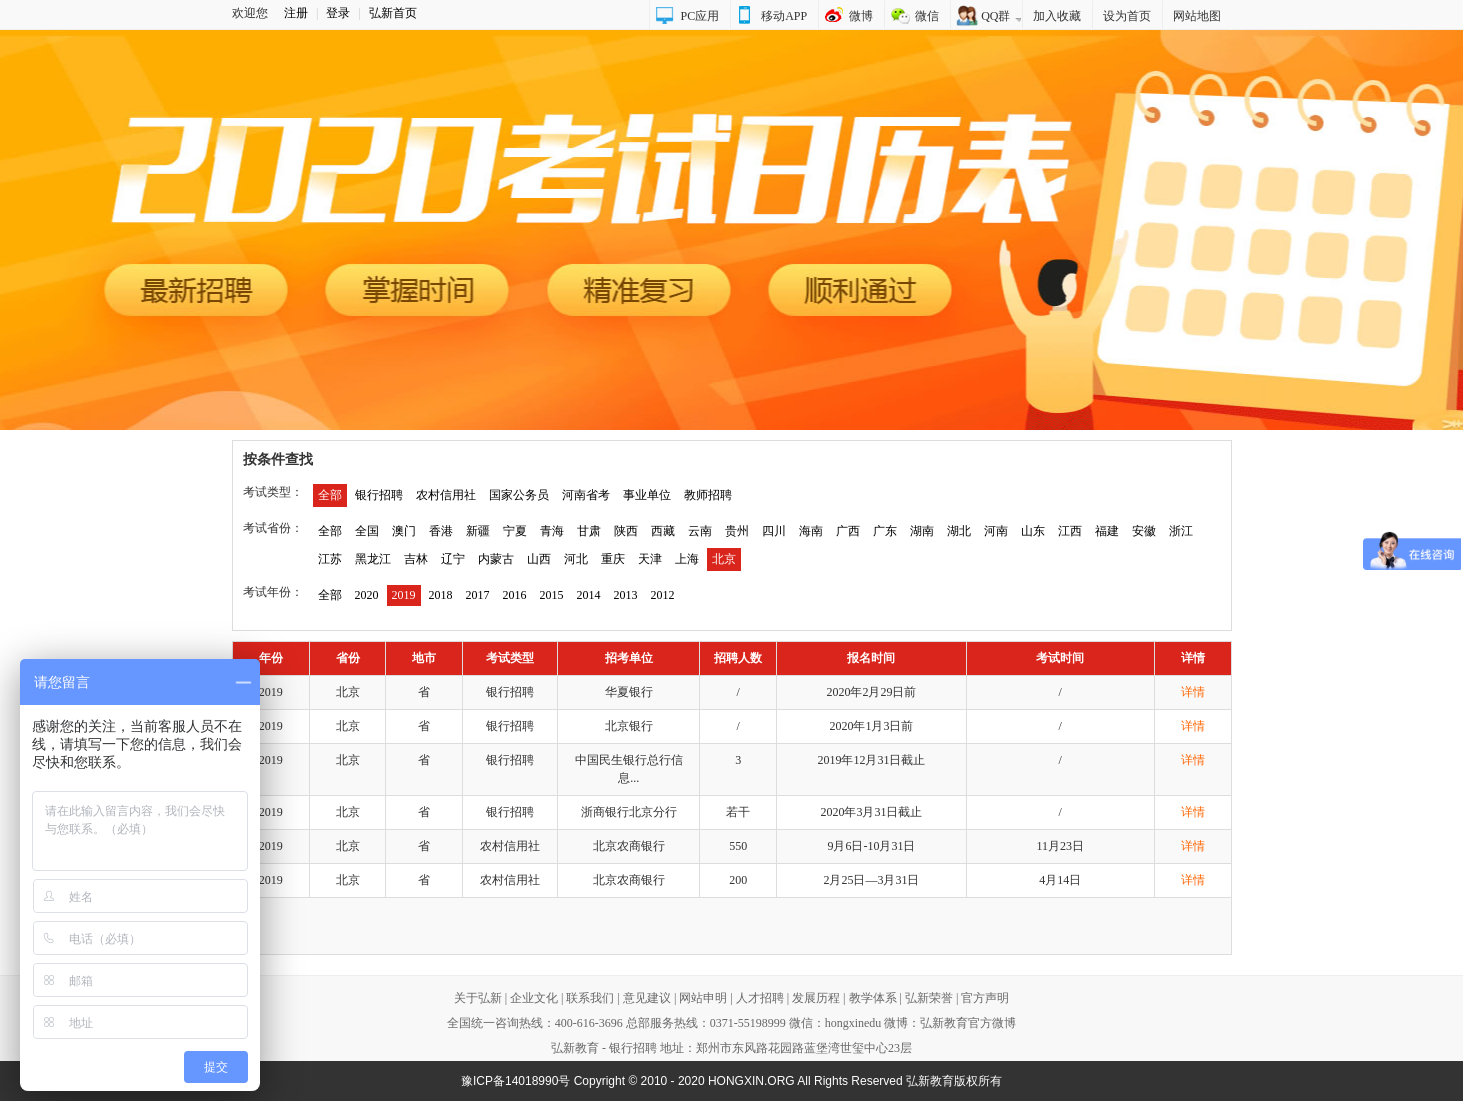 The image size is (1463, 1101). Describe the element at coordinates (613, 559) in the screenshot. I see `重庆` at that location.